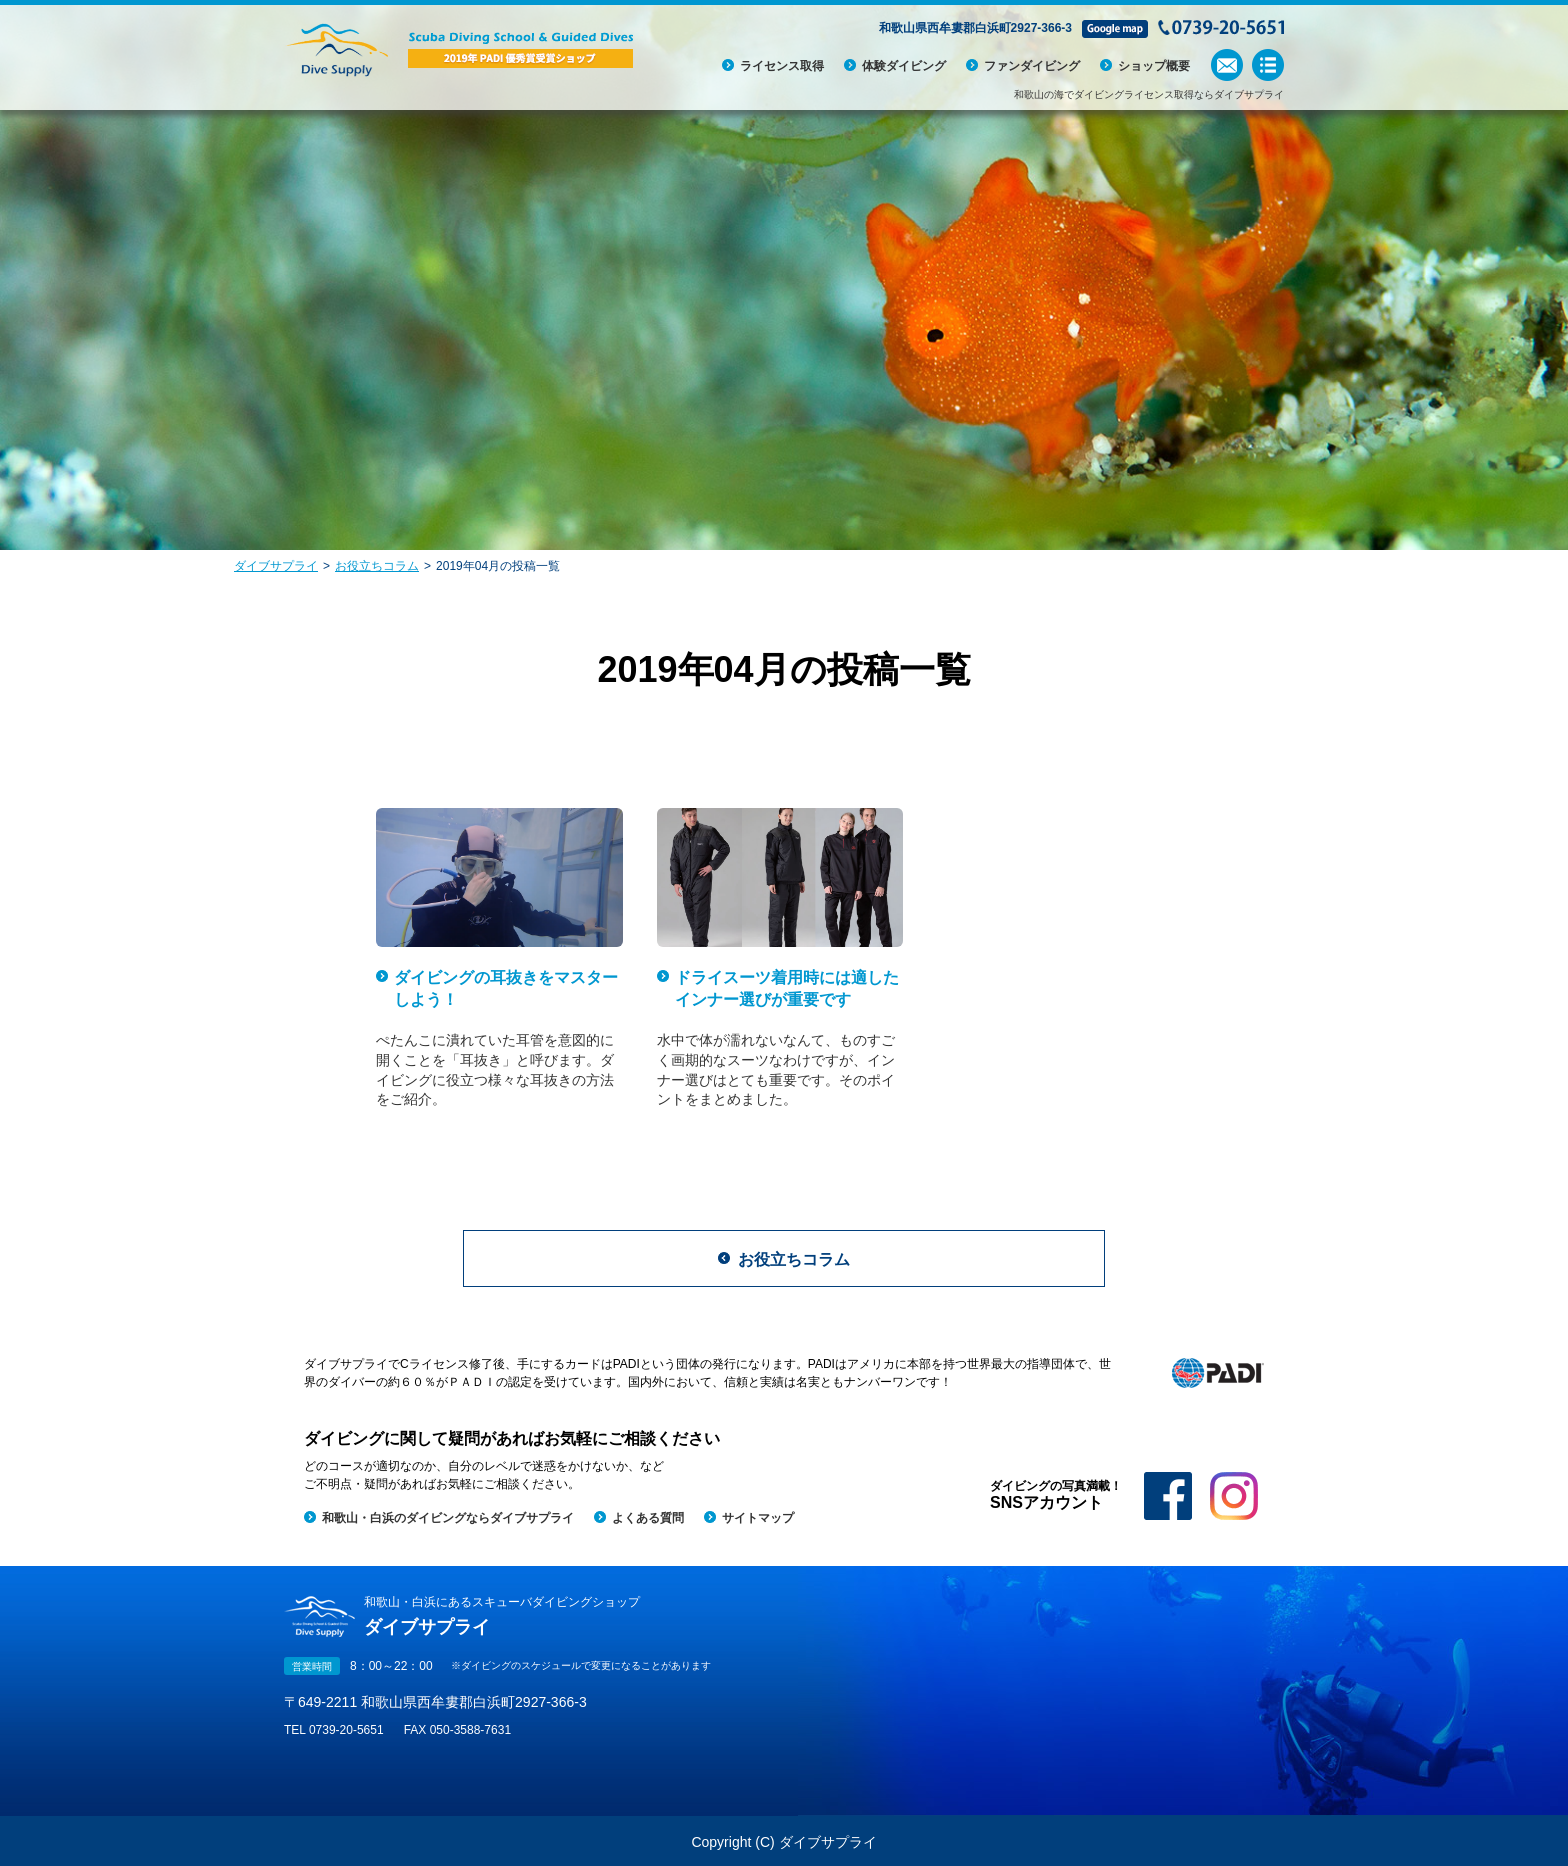 The height and width of the screenshot is (1866, 1568). Describe the element at coordinates (648, 1518) in the screenshot. I see `よくある質問` at that location.